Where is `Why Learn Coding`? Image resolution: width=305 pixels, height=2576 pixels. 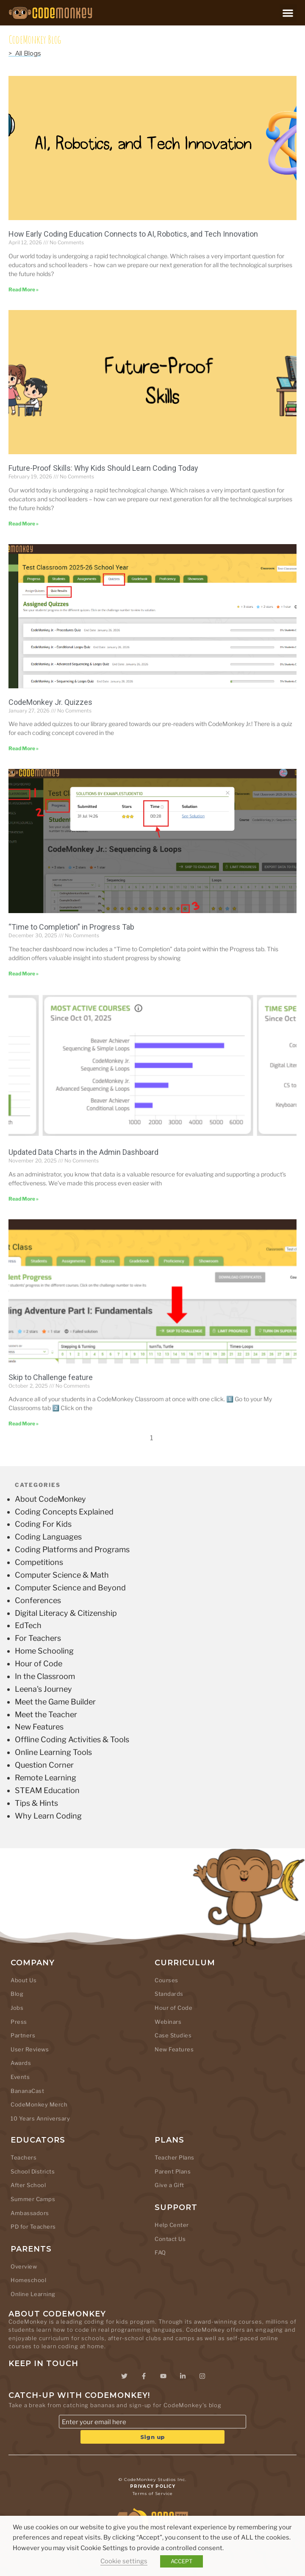 Why Learn Coding is located at coordinates (48, 1815).